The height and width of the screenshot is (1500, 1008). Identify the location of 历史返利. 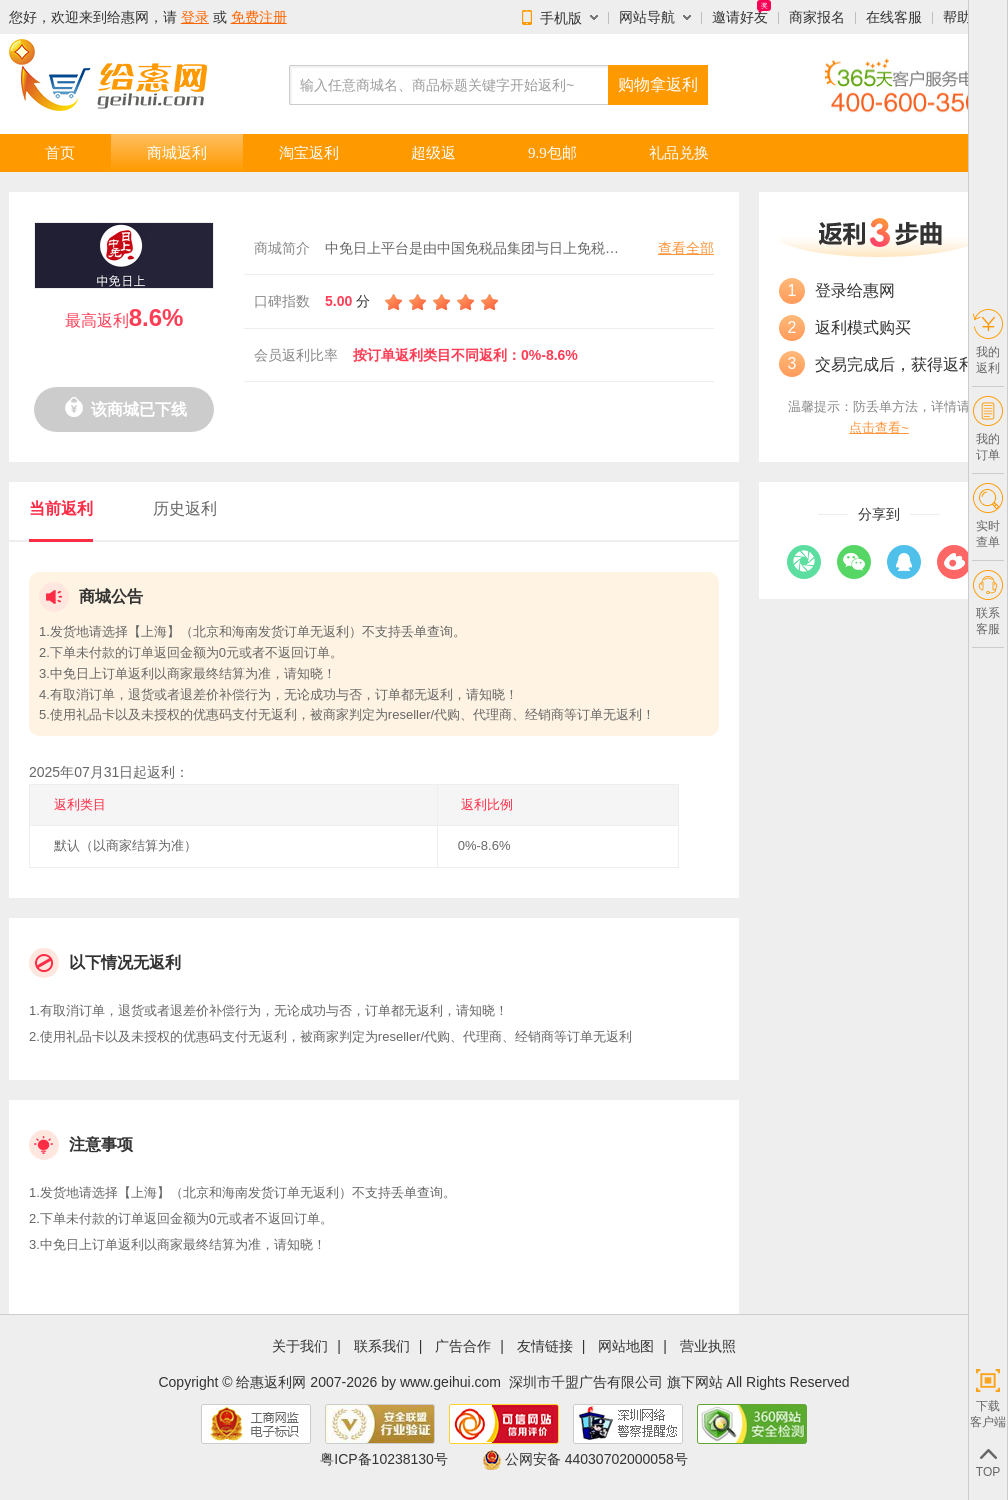
(185, 508).